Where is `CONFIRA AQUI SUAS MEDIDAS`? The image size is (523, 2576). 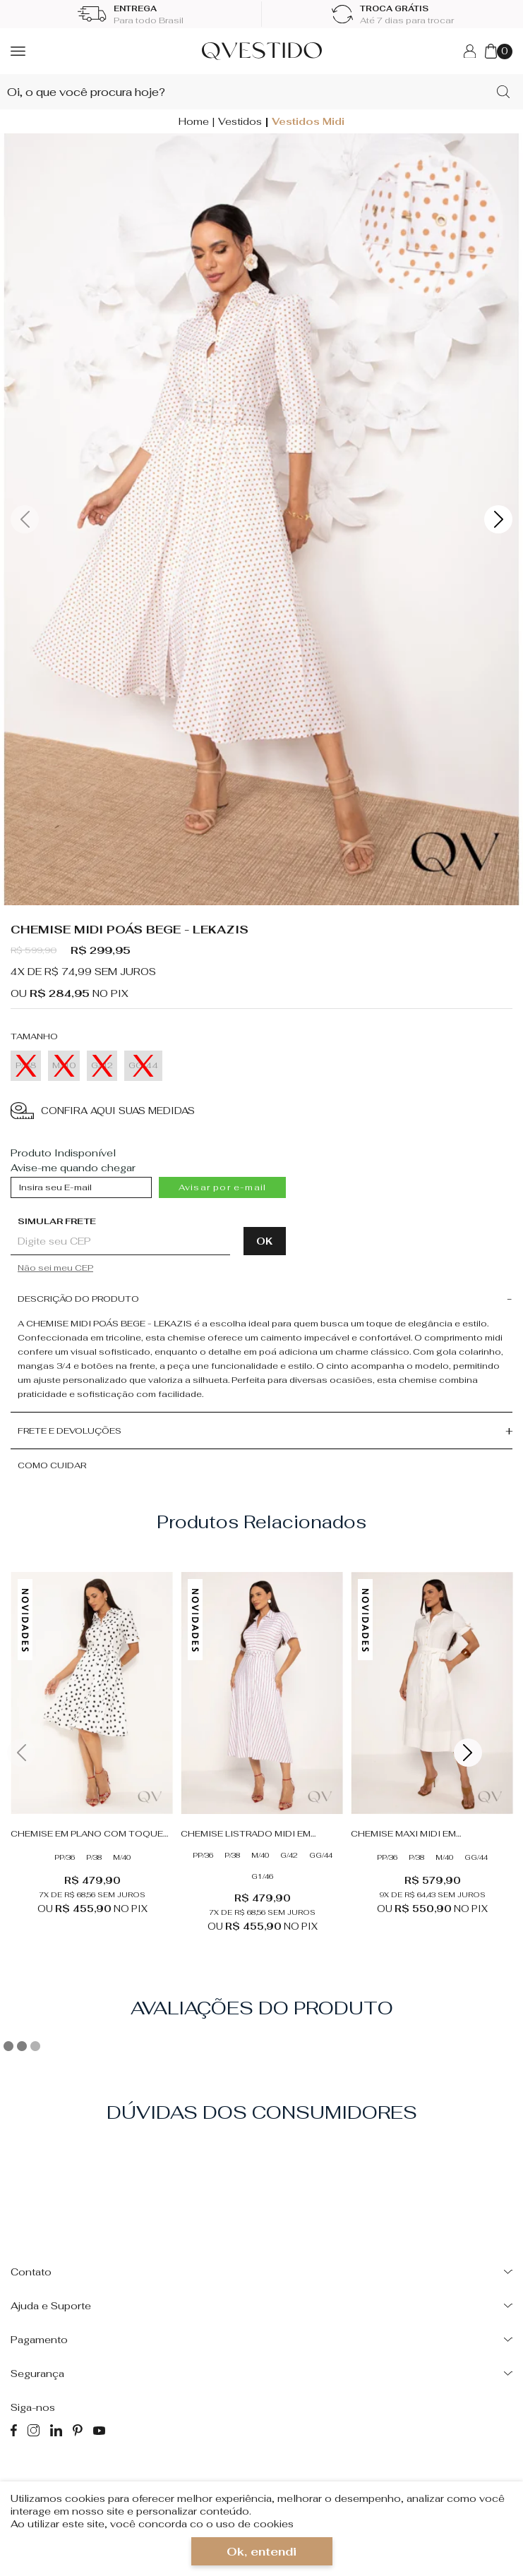 CONFIRA AQUI SUAS MEDIDAS is located at coordinates (103, 1111).